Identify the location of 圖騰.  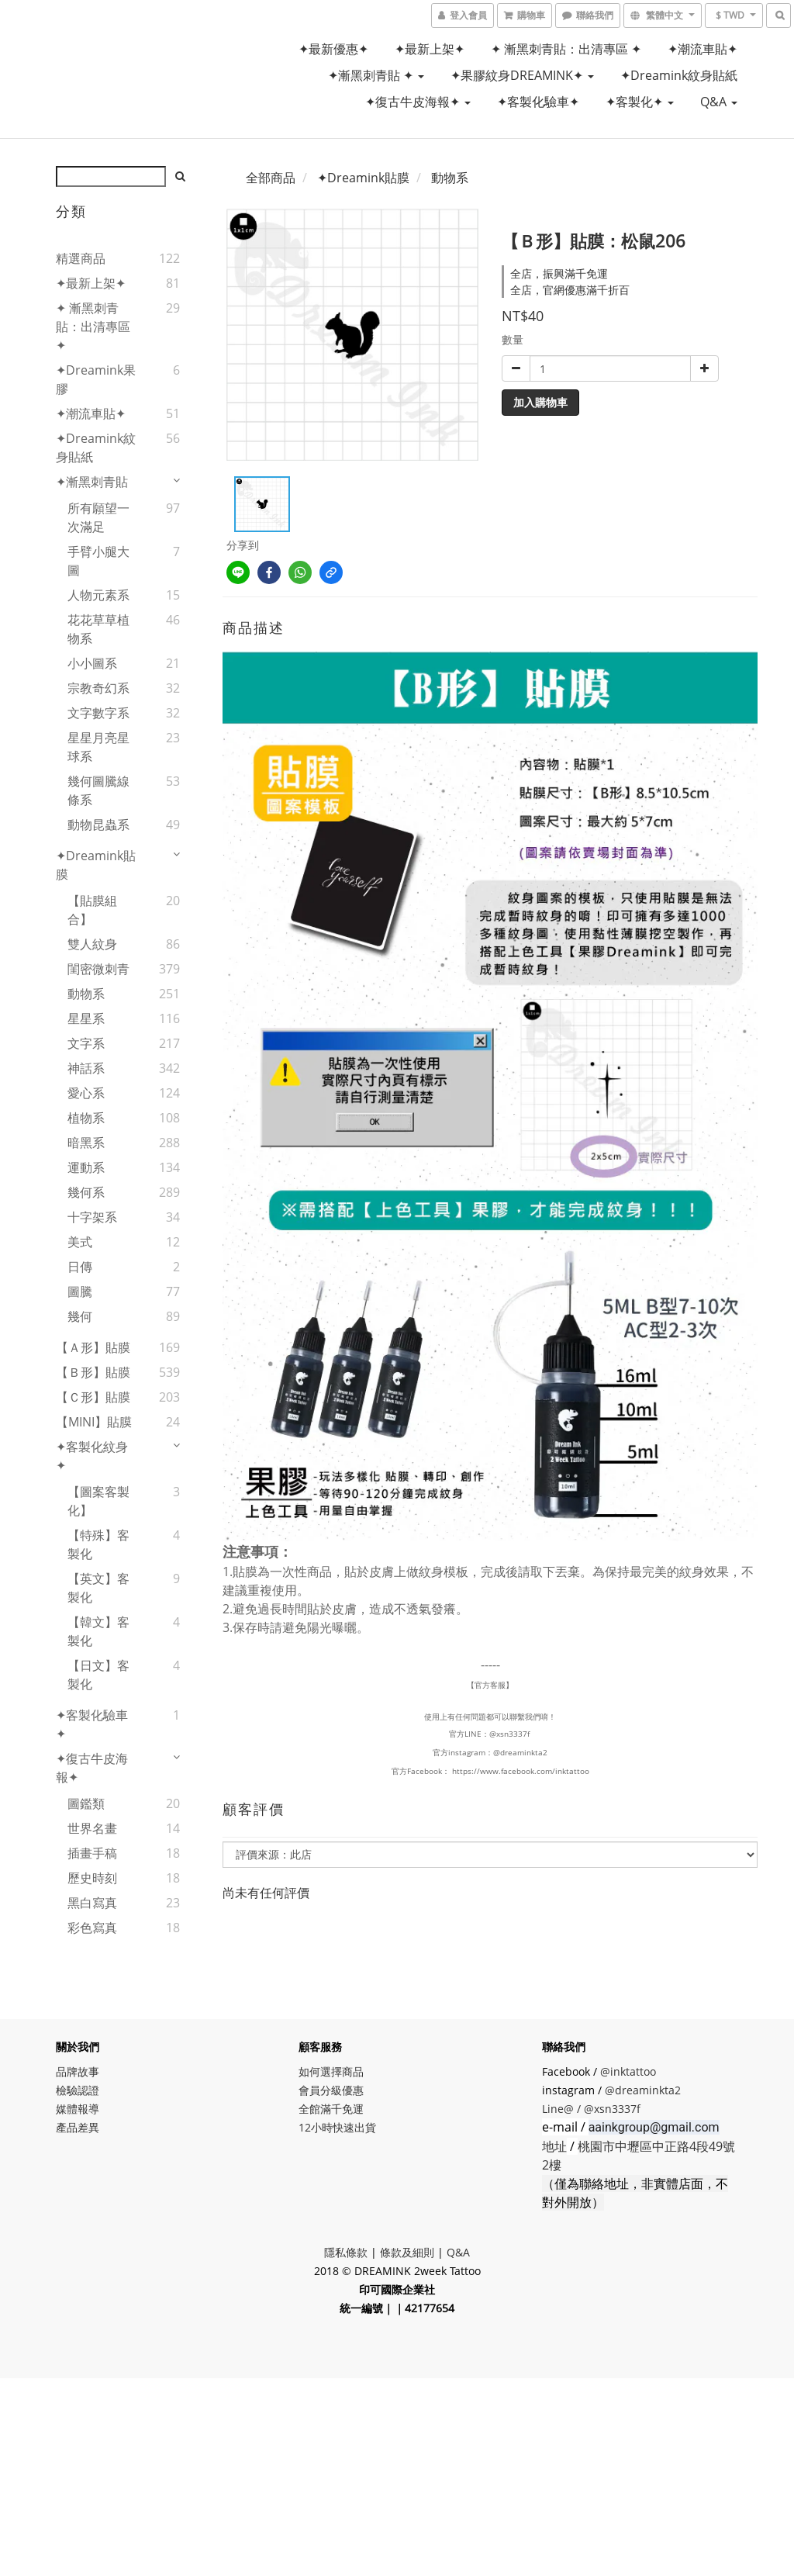
(79, 1291).